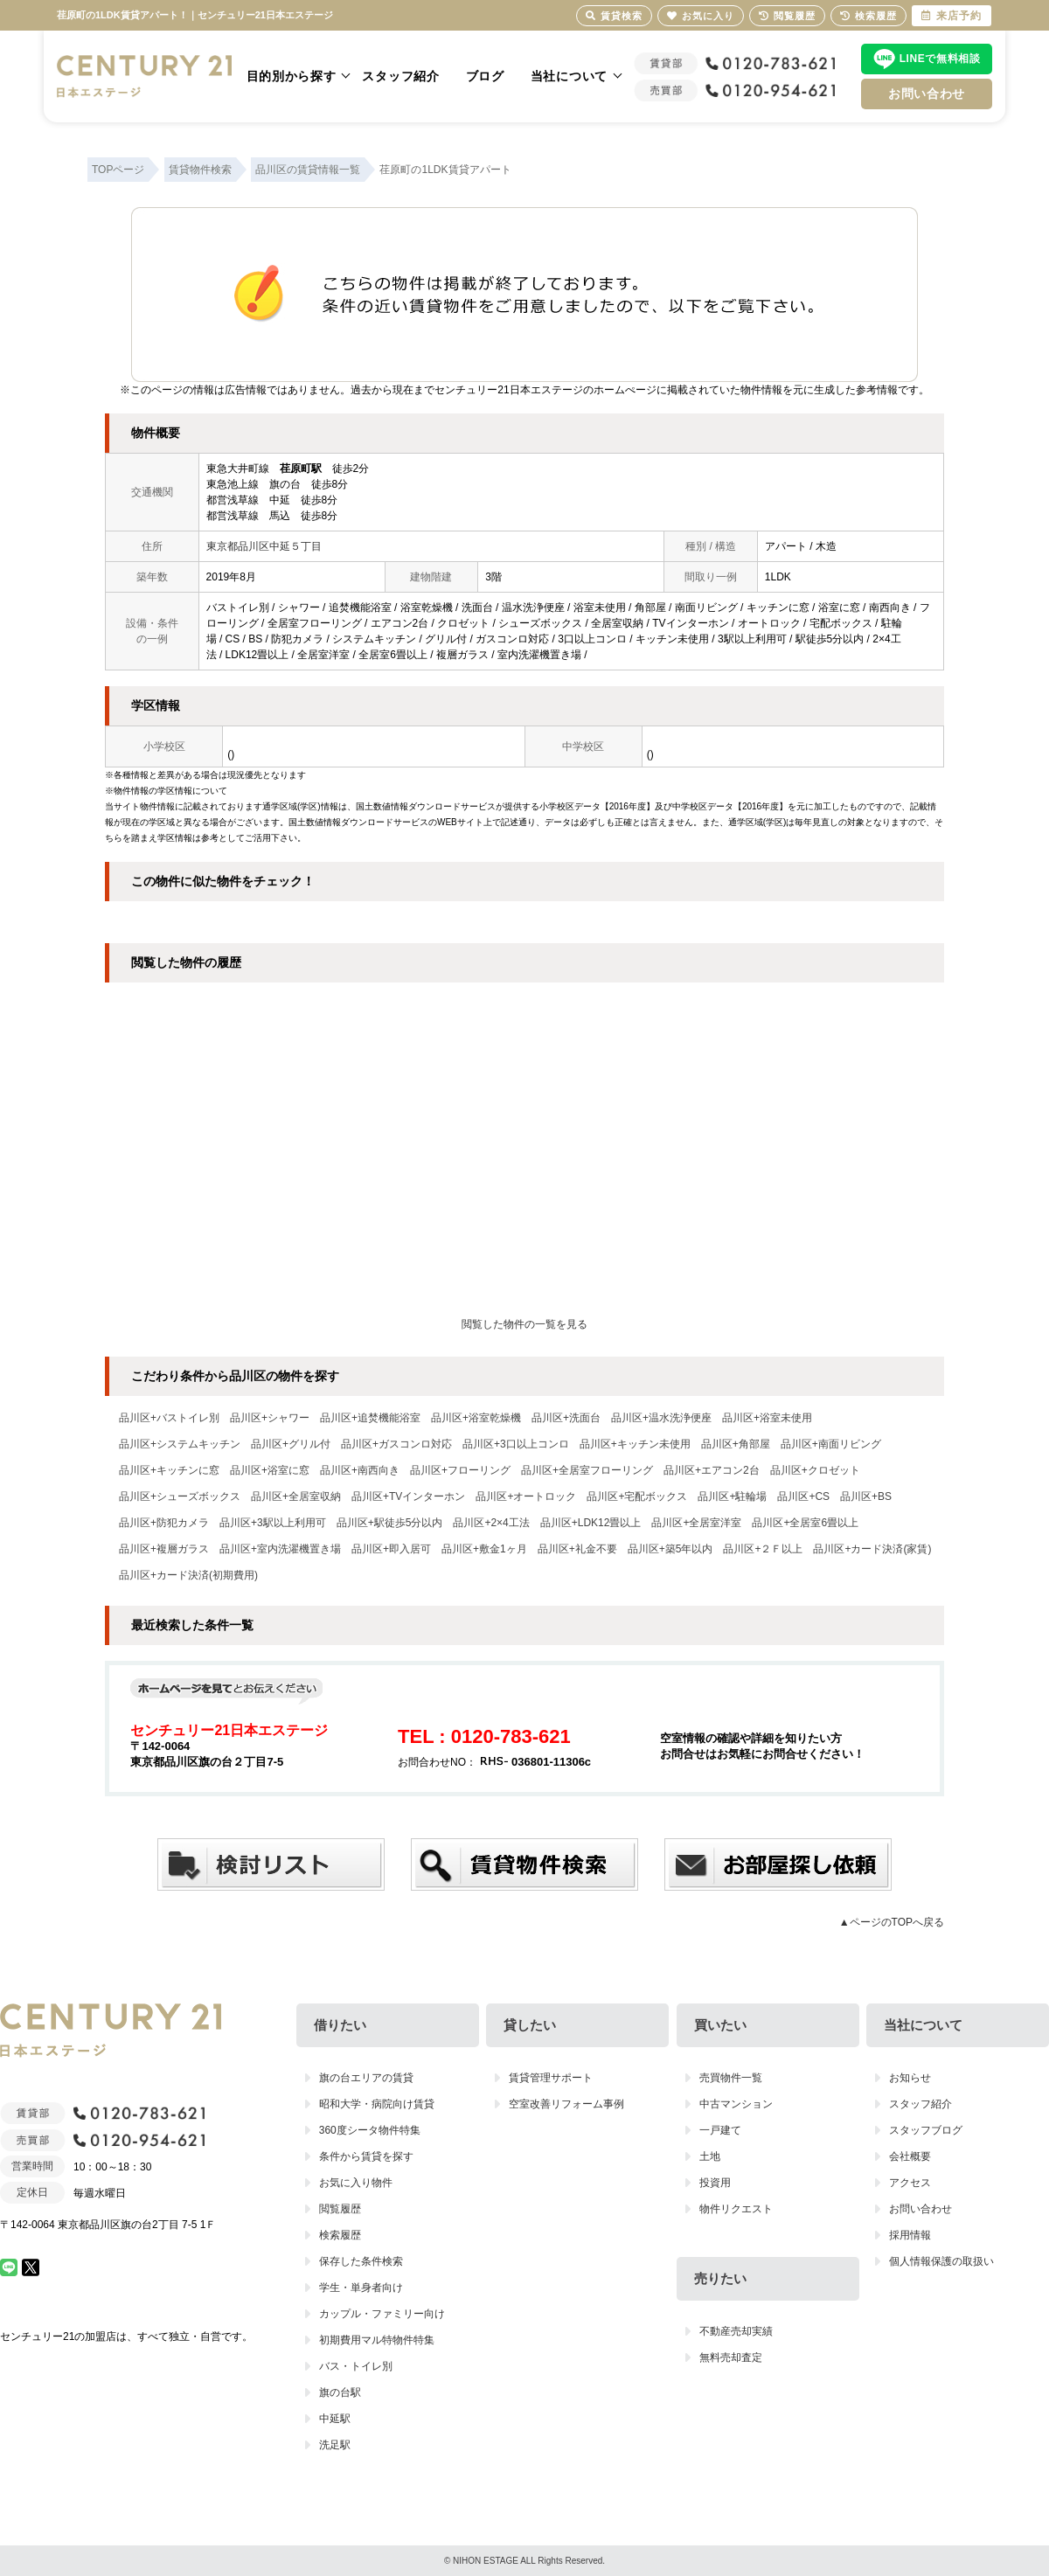  Describe the element at coordinates (269, 1418) in the screenshot. I see `品川区+シャワー` at that location.